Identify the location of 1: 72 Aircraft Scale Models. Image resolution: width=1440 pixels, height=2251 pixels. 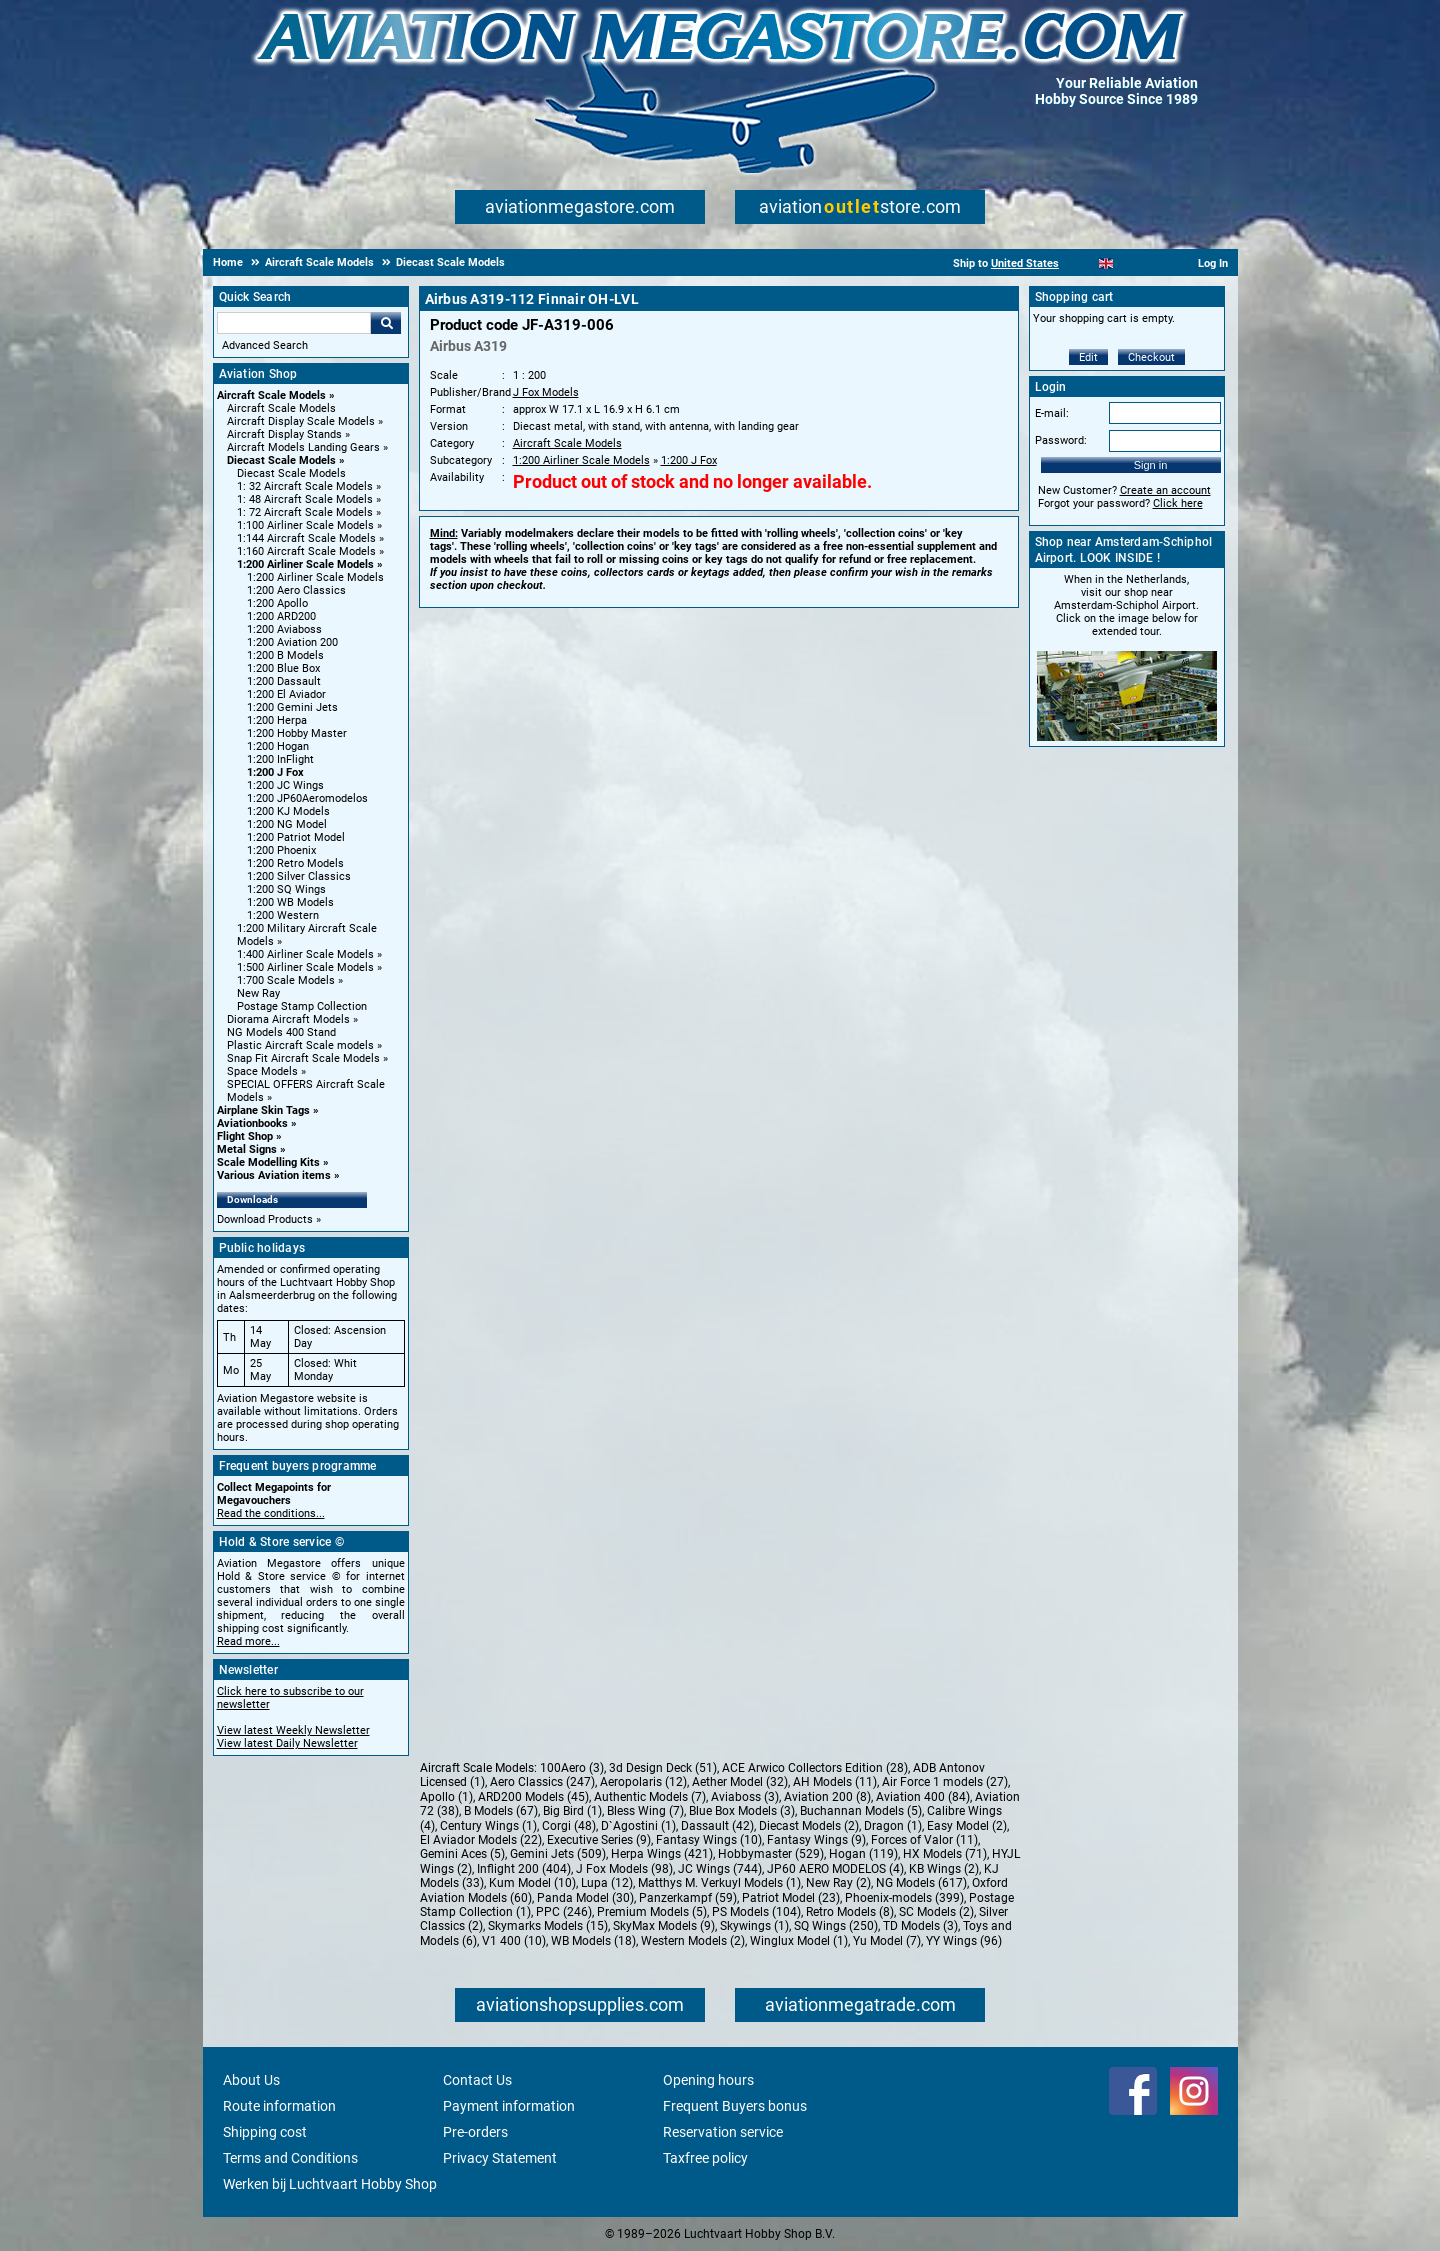
(305, 512).